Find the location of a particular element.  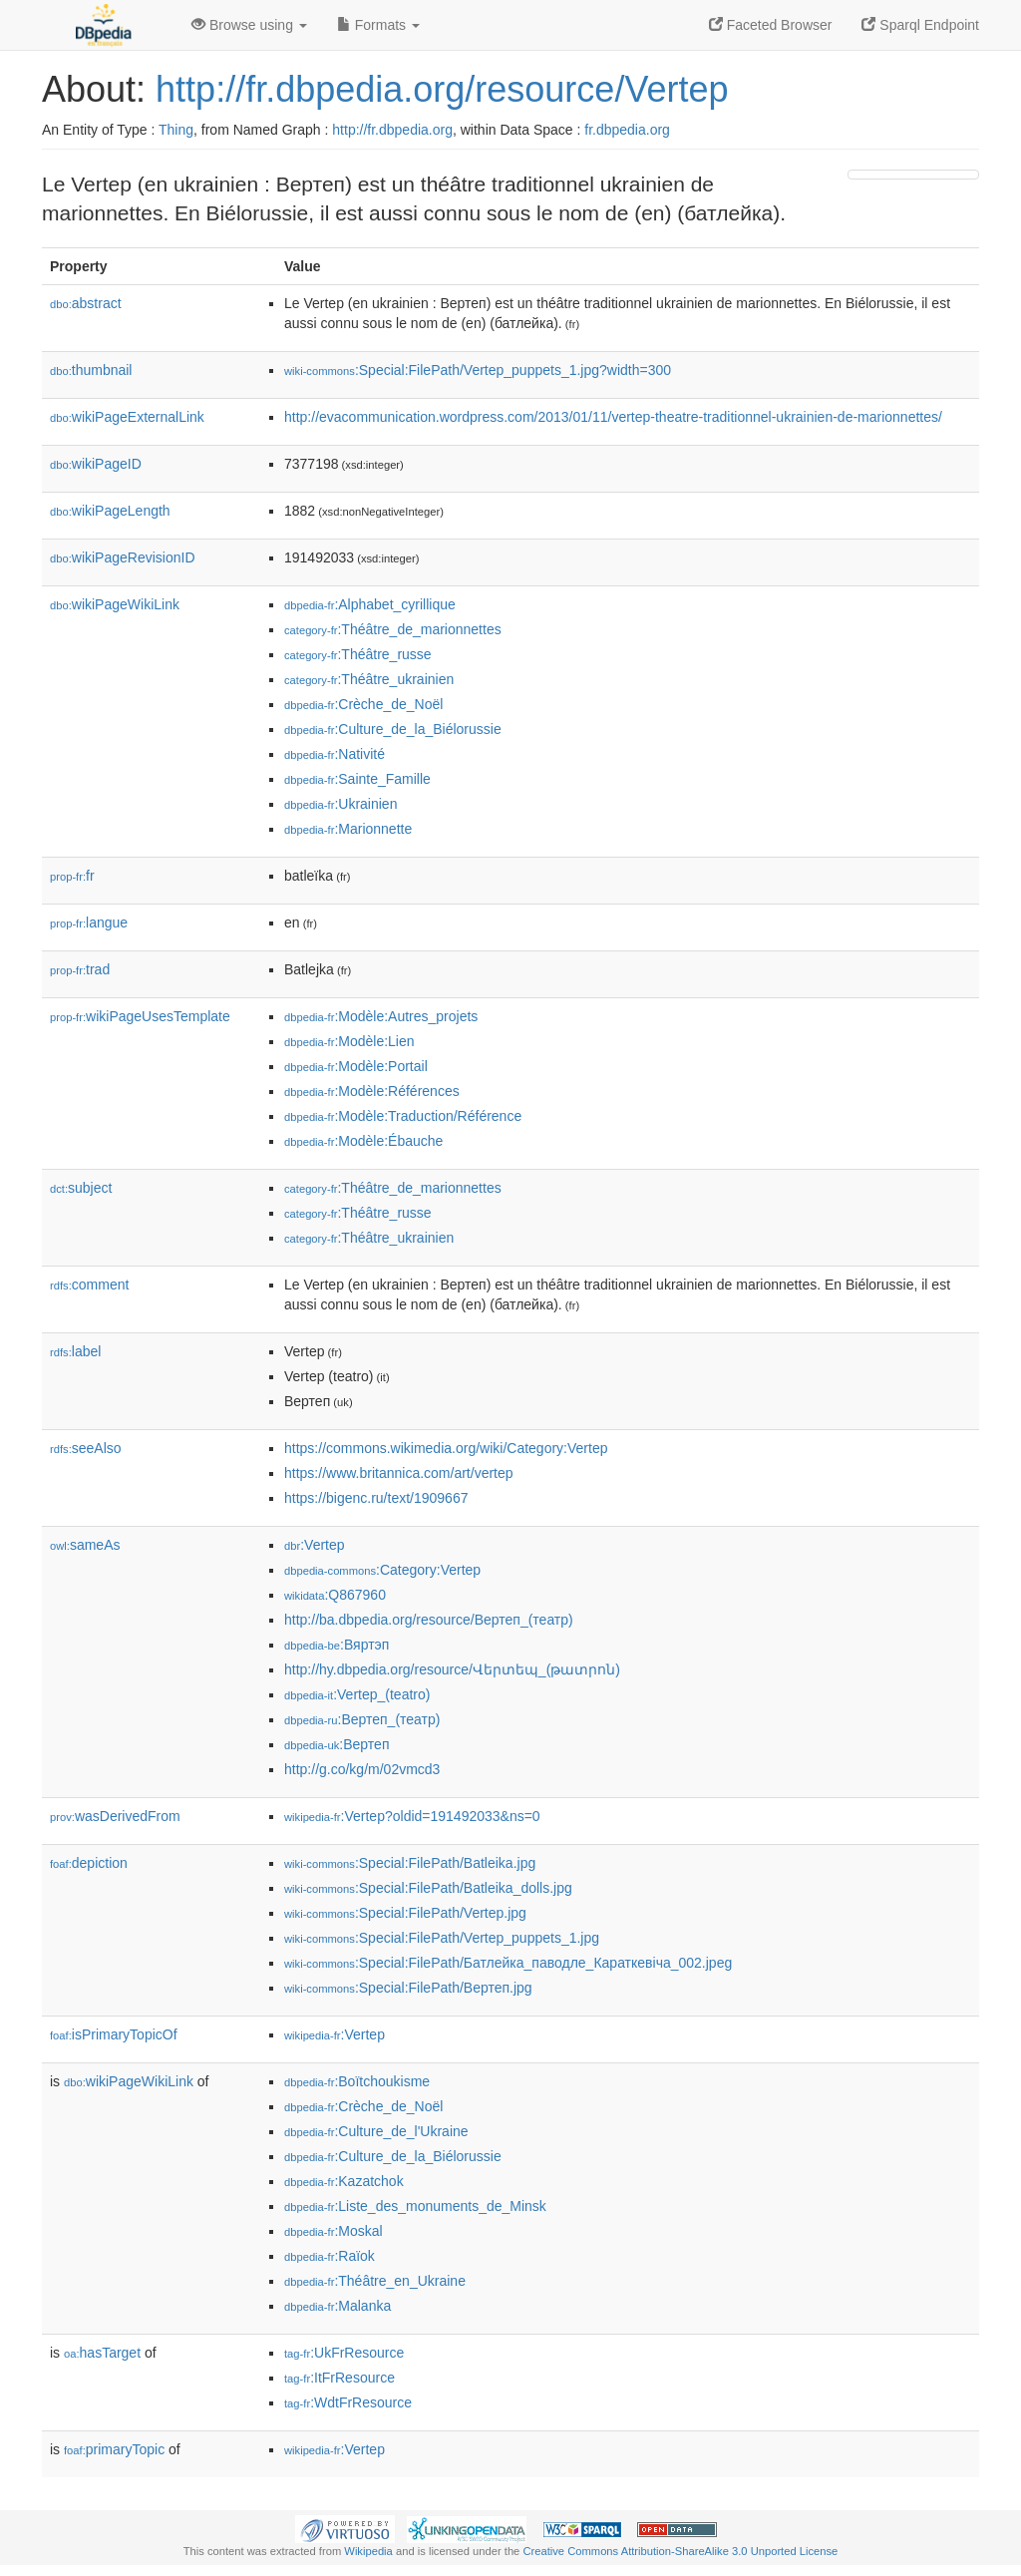

:Nativité is located at coordinates (334, 754).